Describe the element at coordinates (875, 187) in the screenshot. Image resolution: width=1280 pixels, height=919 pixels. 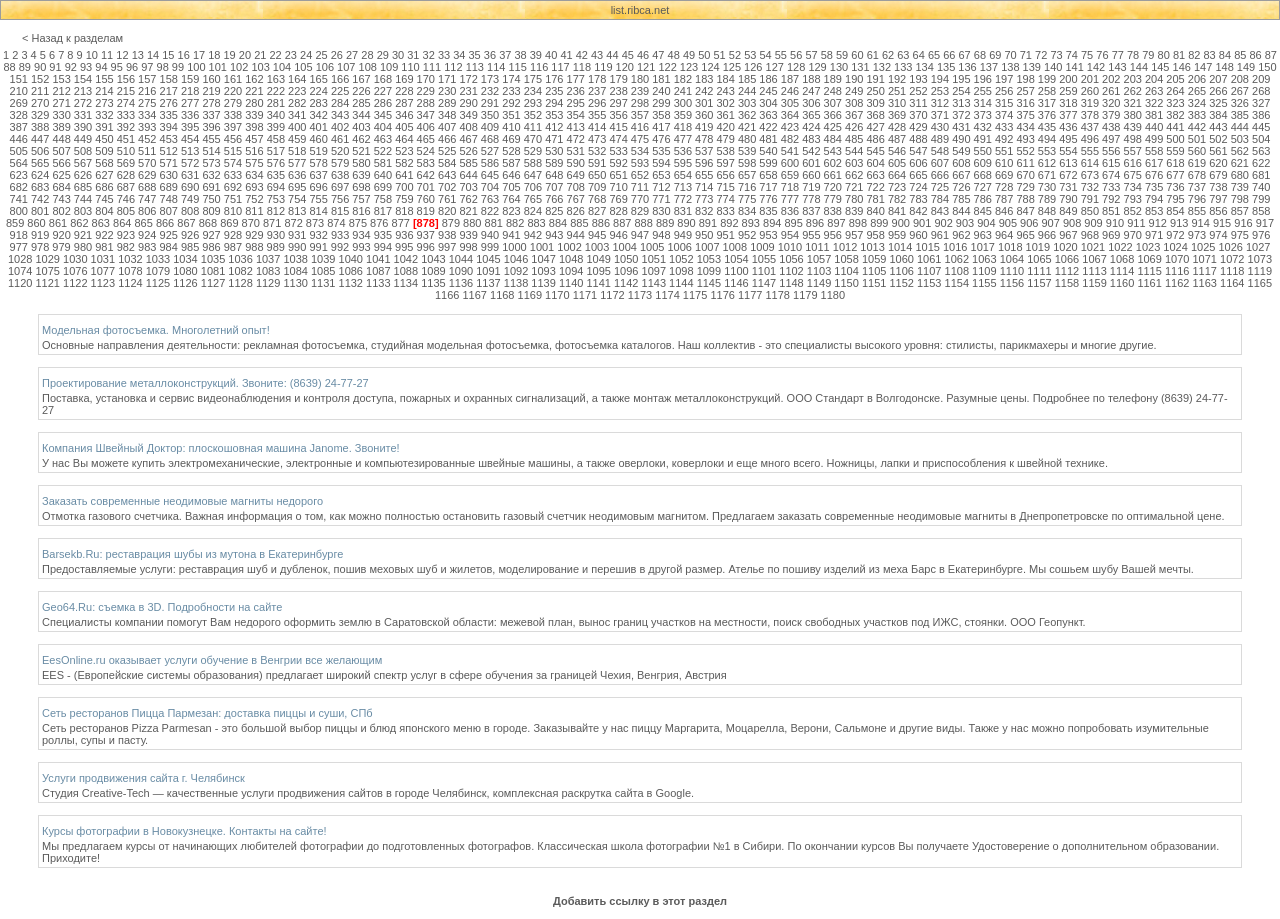
I see `722` at that location.